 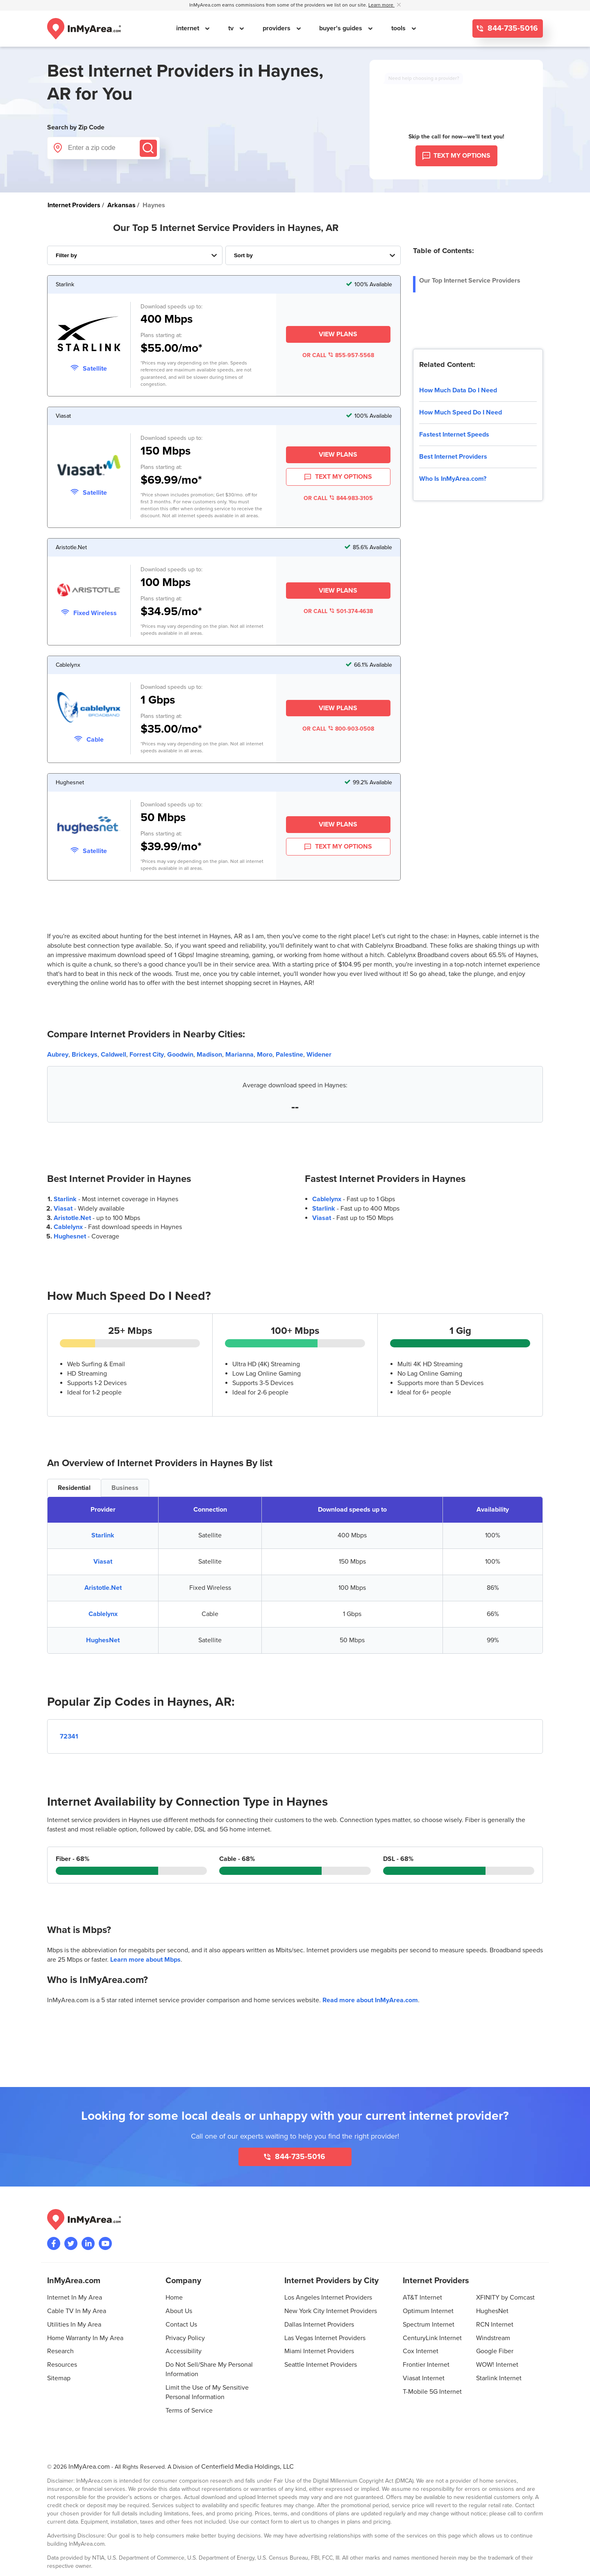 What do you see at coordinates (324, 2338) in the screenshot?
I see `Las Vegas Internet Providers` at bounding box center [324, 2338].